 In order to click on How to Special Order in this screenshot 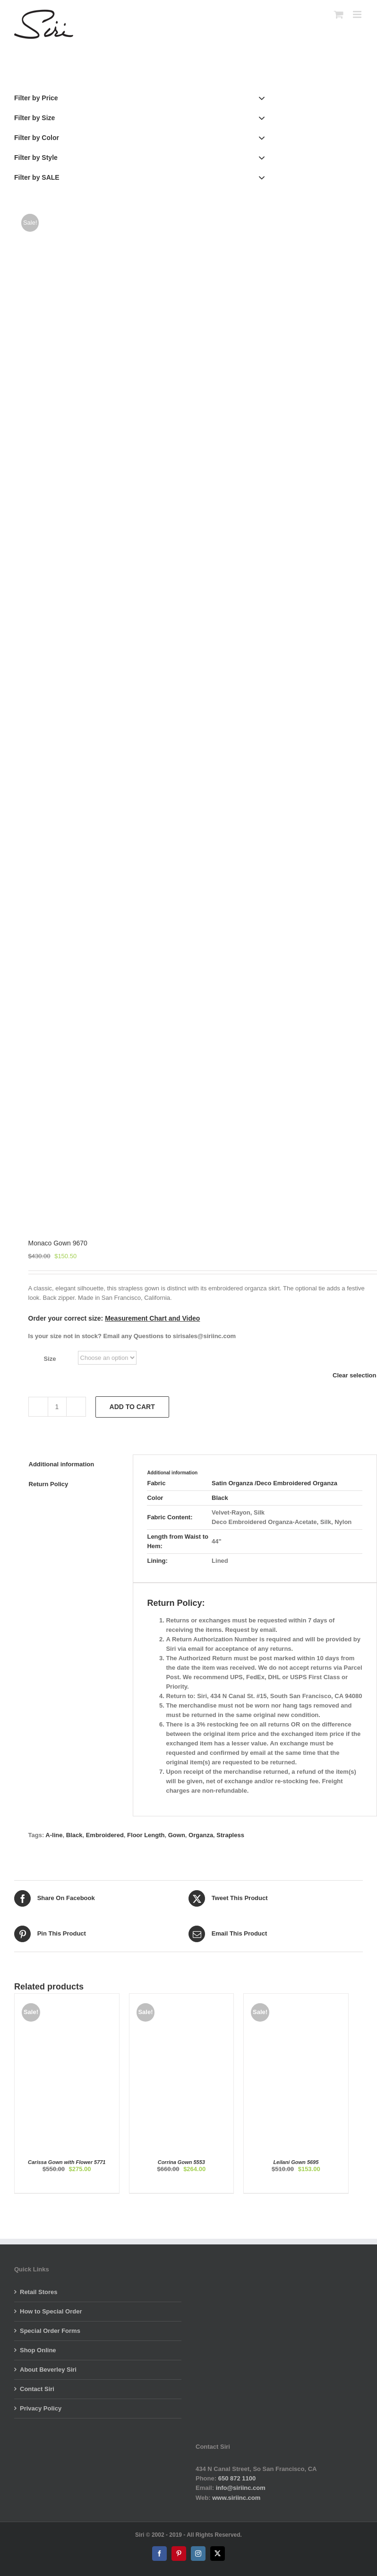, I will do `click(51, 2311)`.